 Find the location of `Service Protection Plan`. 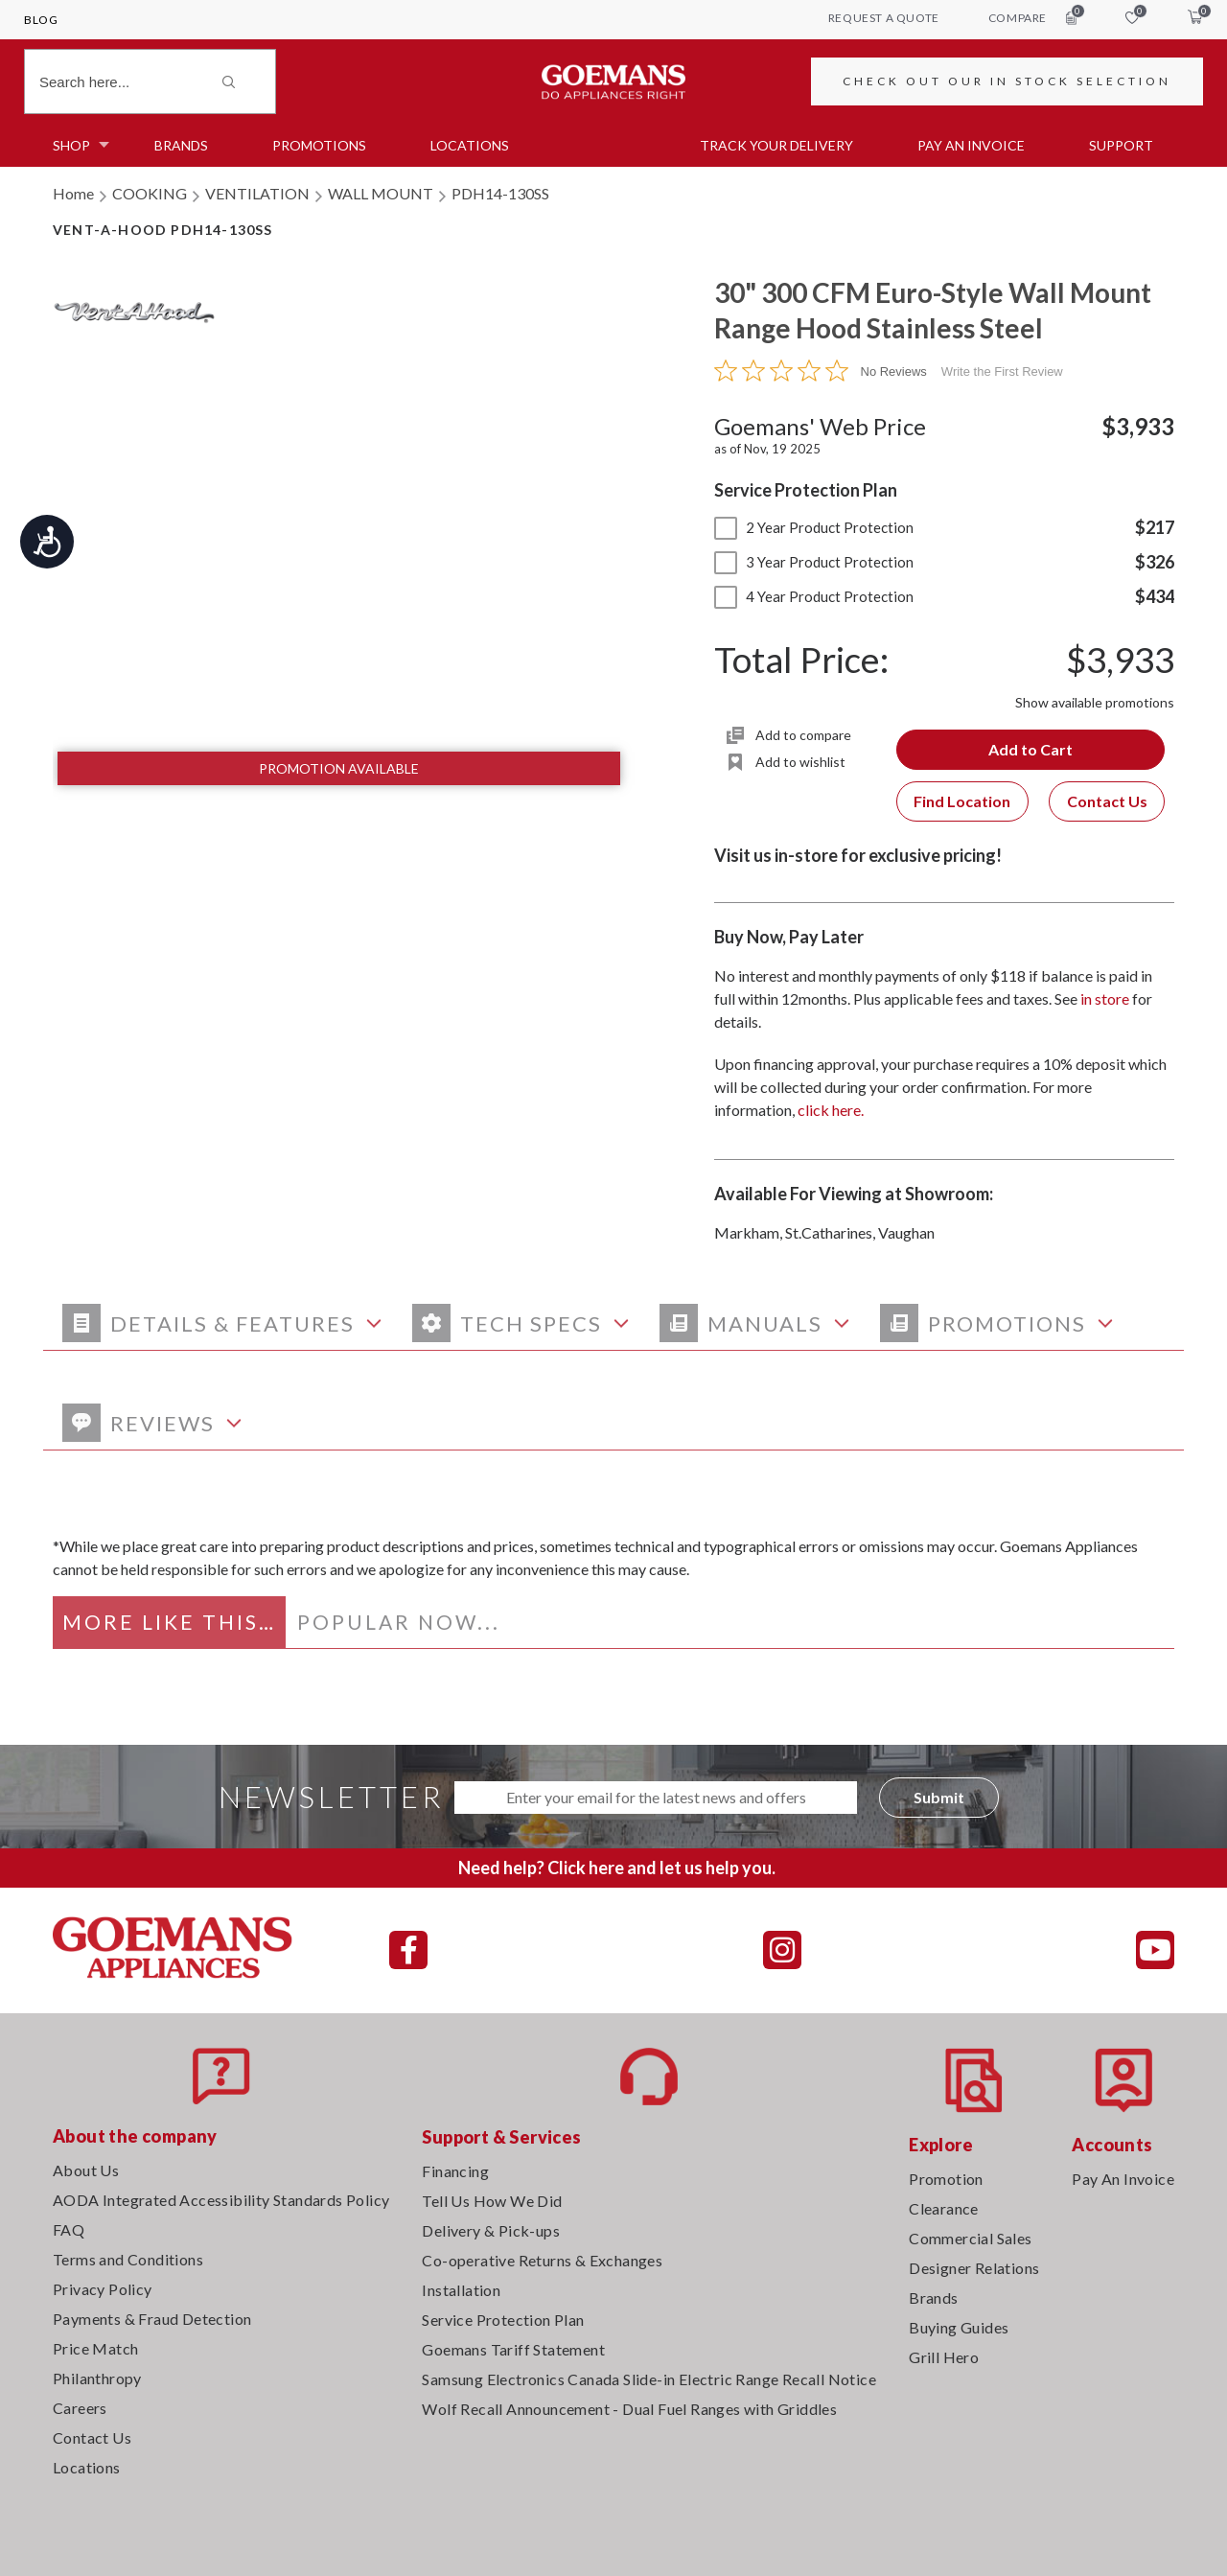

Service Protection Plan is located at coordinates (503, 2319).